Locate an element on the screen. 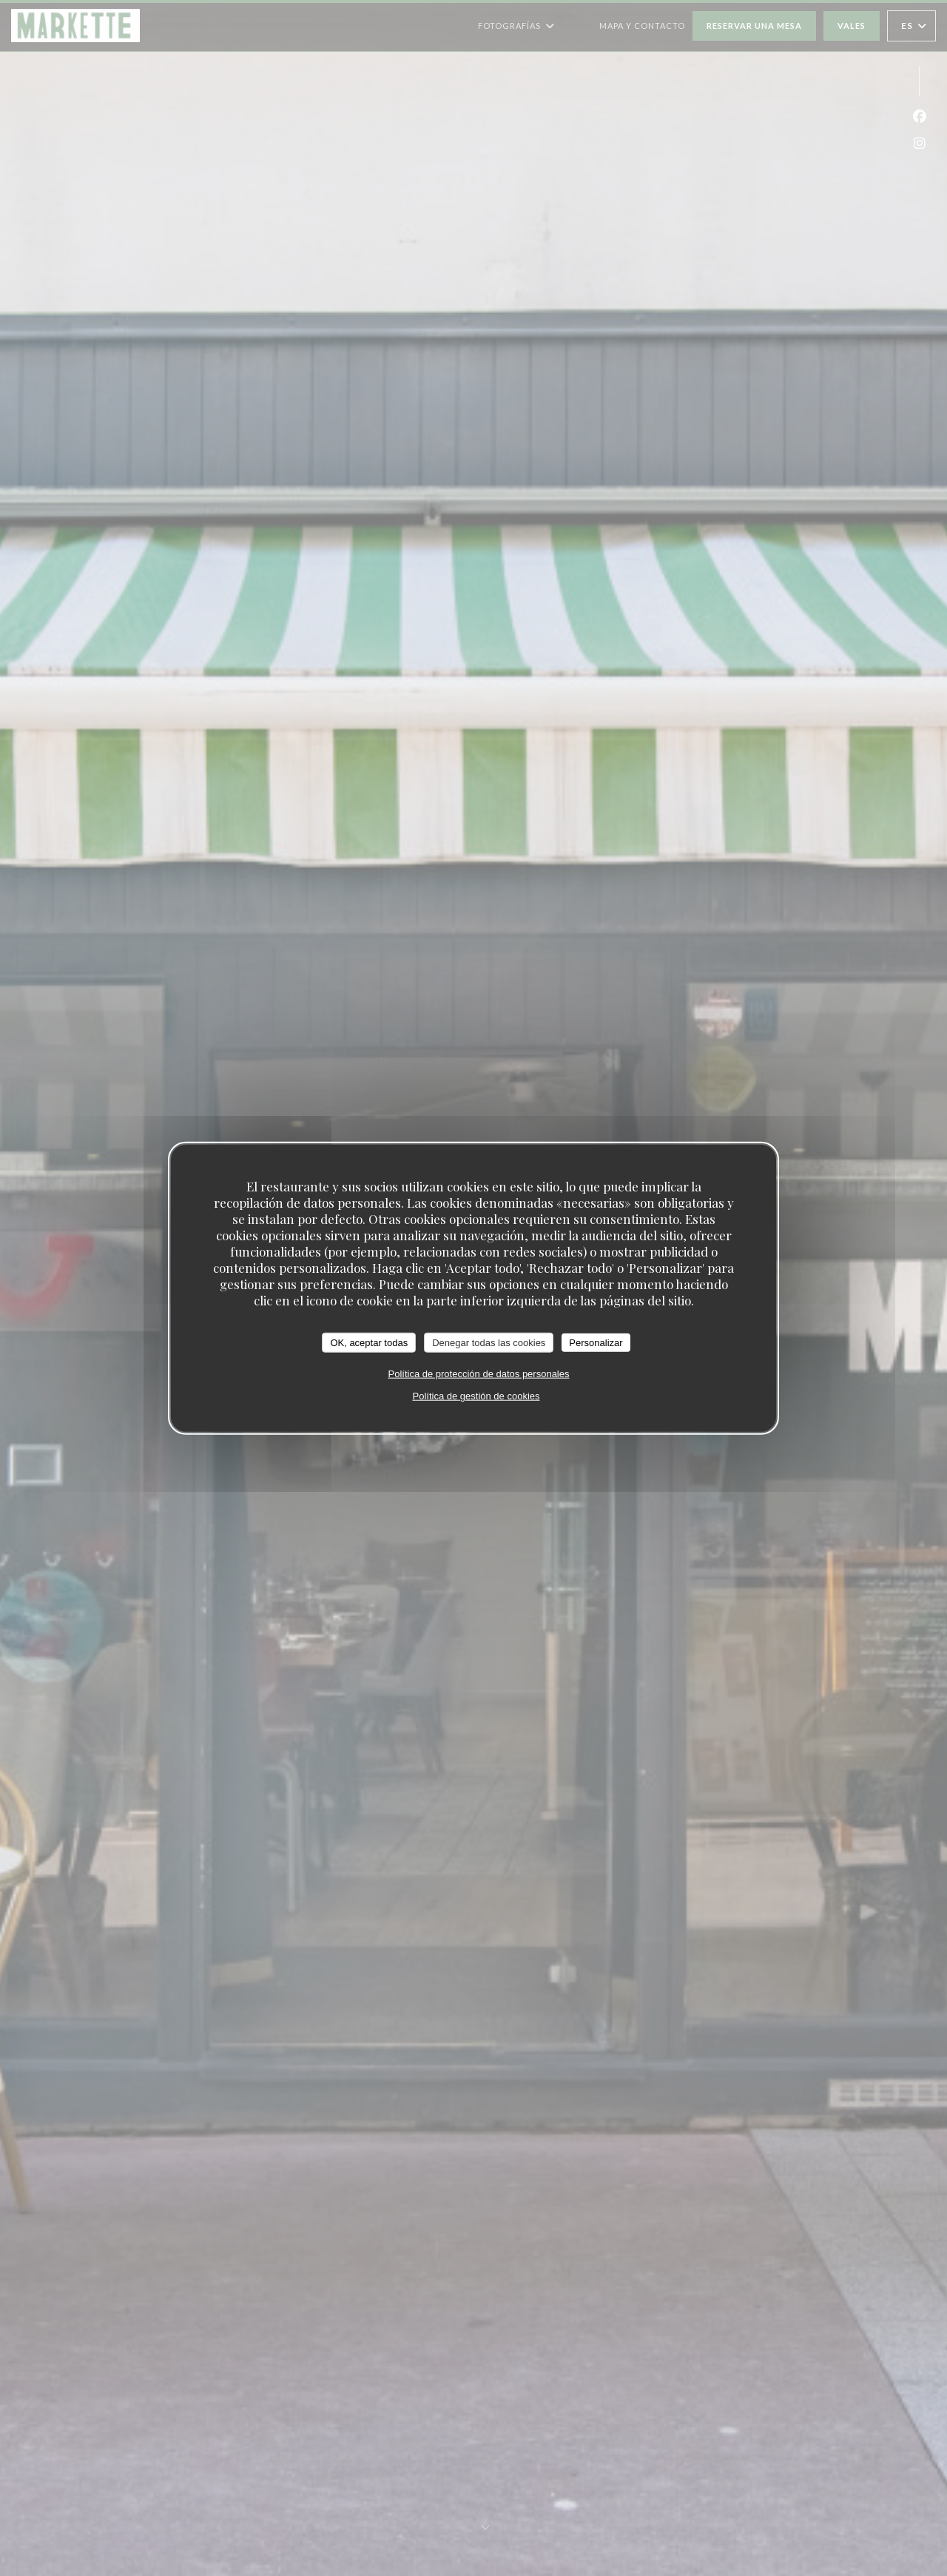  OK, aceptar todas is located at coordinates (369, 1342).